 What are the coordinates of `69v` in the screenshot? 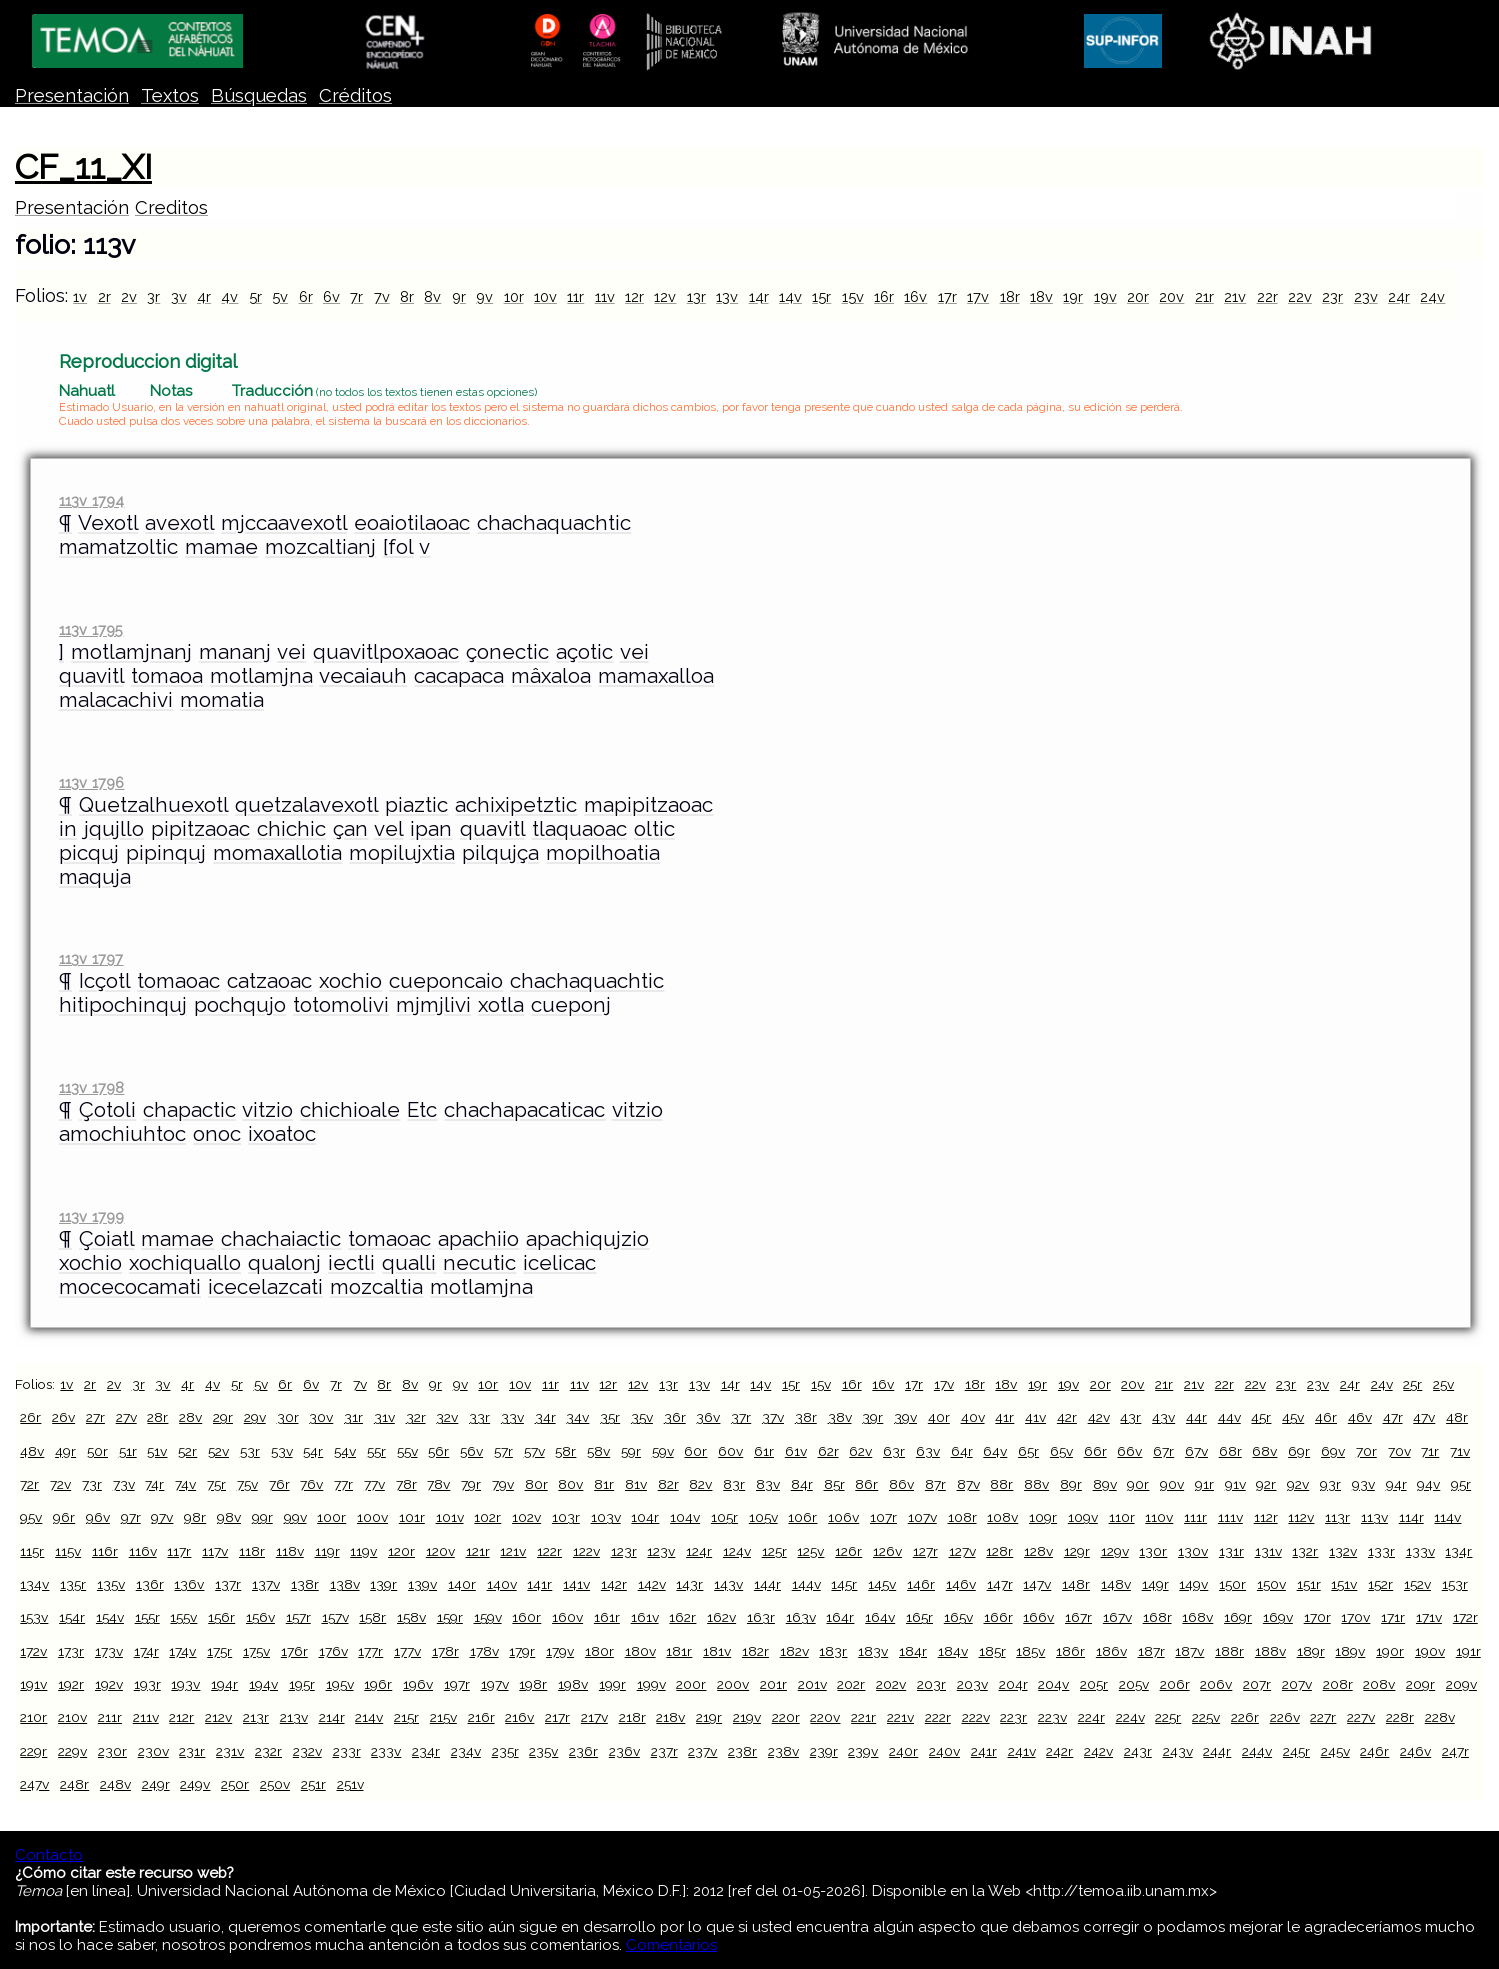 It's located at (1333, 1451).